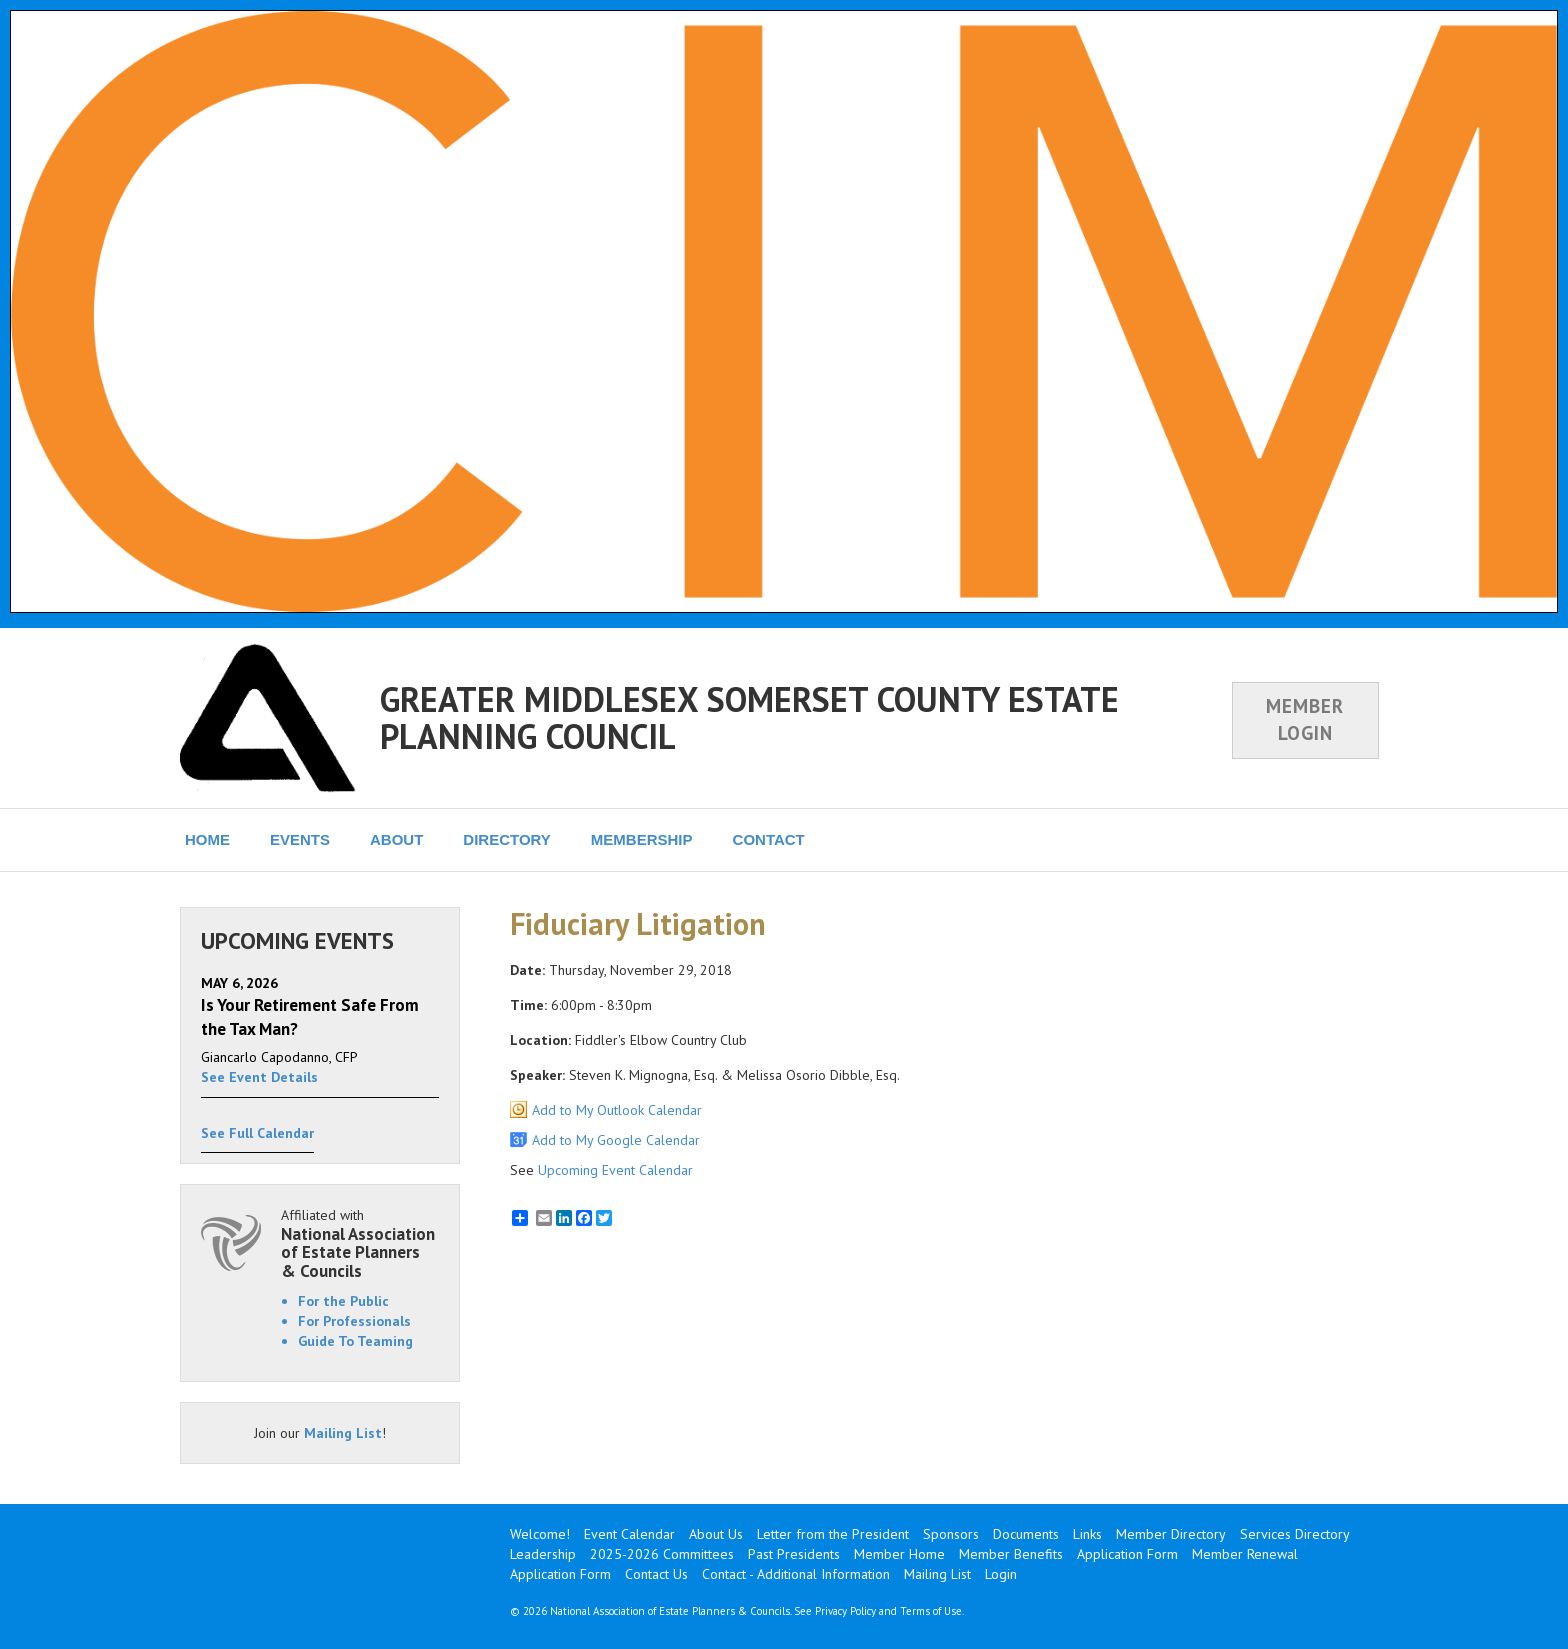 The height and width of the screenshot is (1649, 1568). I want to click on Links, so click(1087, 1534).